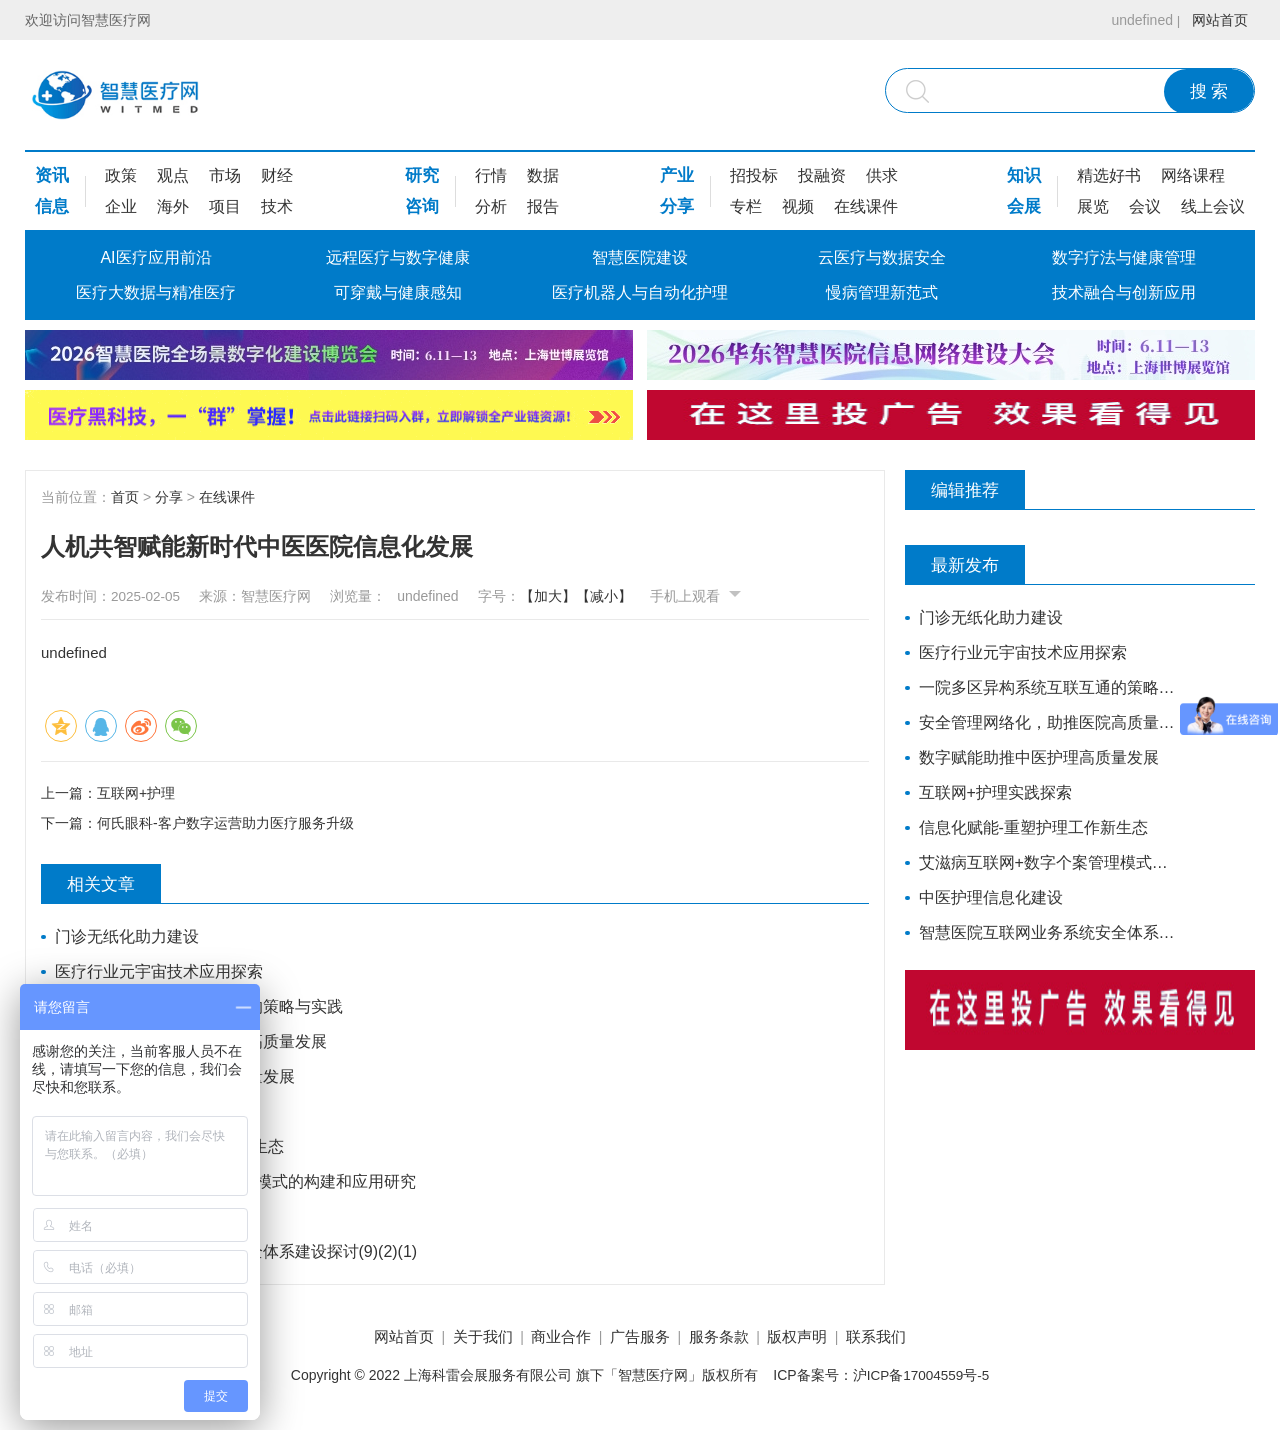 The height and width of the screenshot is (1430, 1280). Describe the element at coordinates (822, 175) in the screenshot. I see `投融资` at that location.